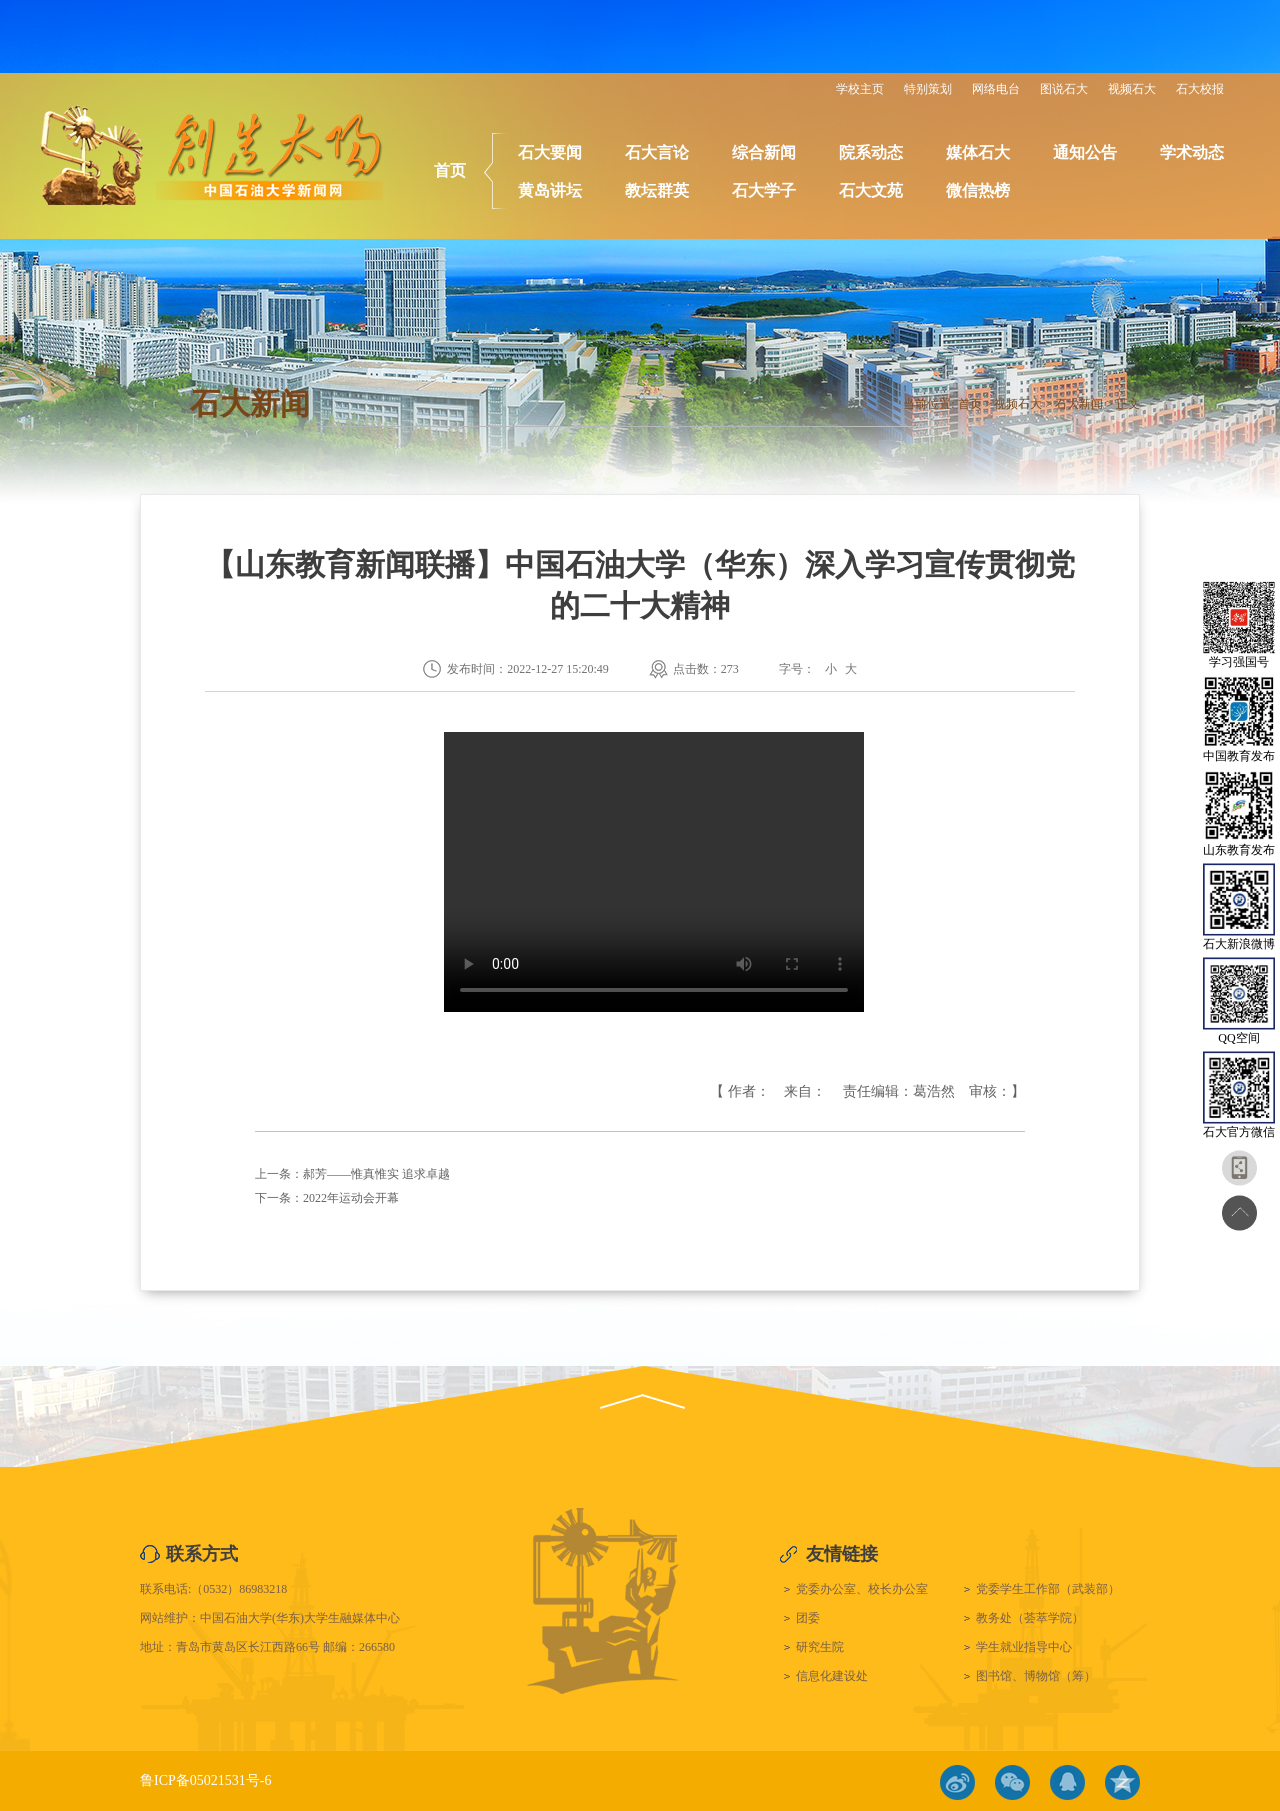 The height and width of the screenshot is (1811, 1280). What do you see at coordinates (550, 190) in the screenshot?
I see `黄岛讲坛` at bounding box center [550, 190].